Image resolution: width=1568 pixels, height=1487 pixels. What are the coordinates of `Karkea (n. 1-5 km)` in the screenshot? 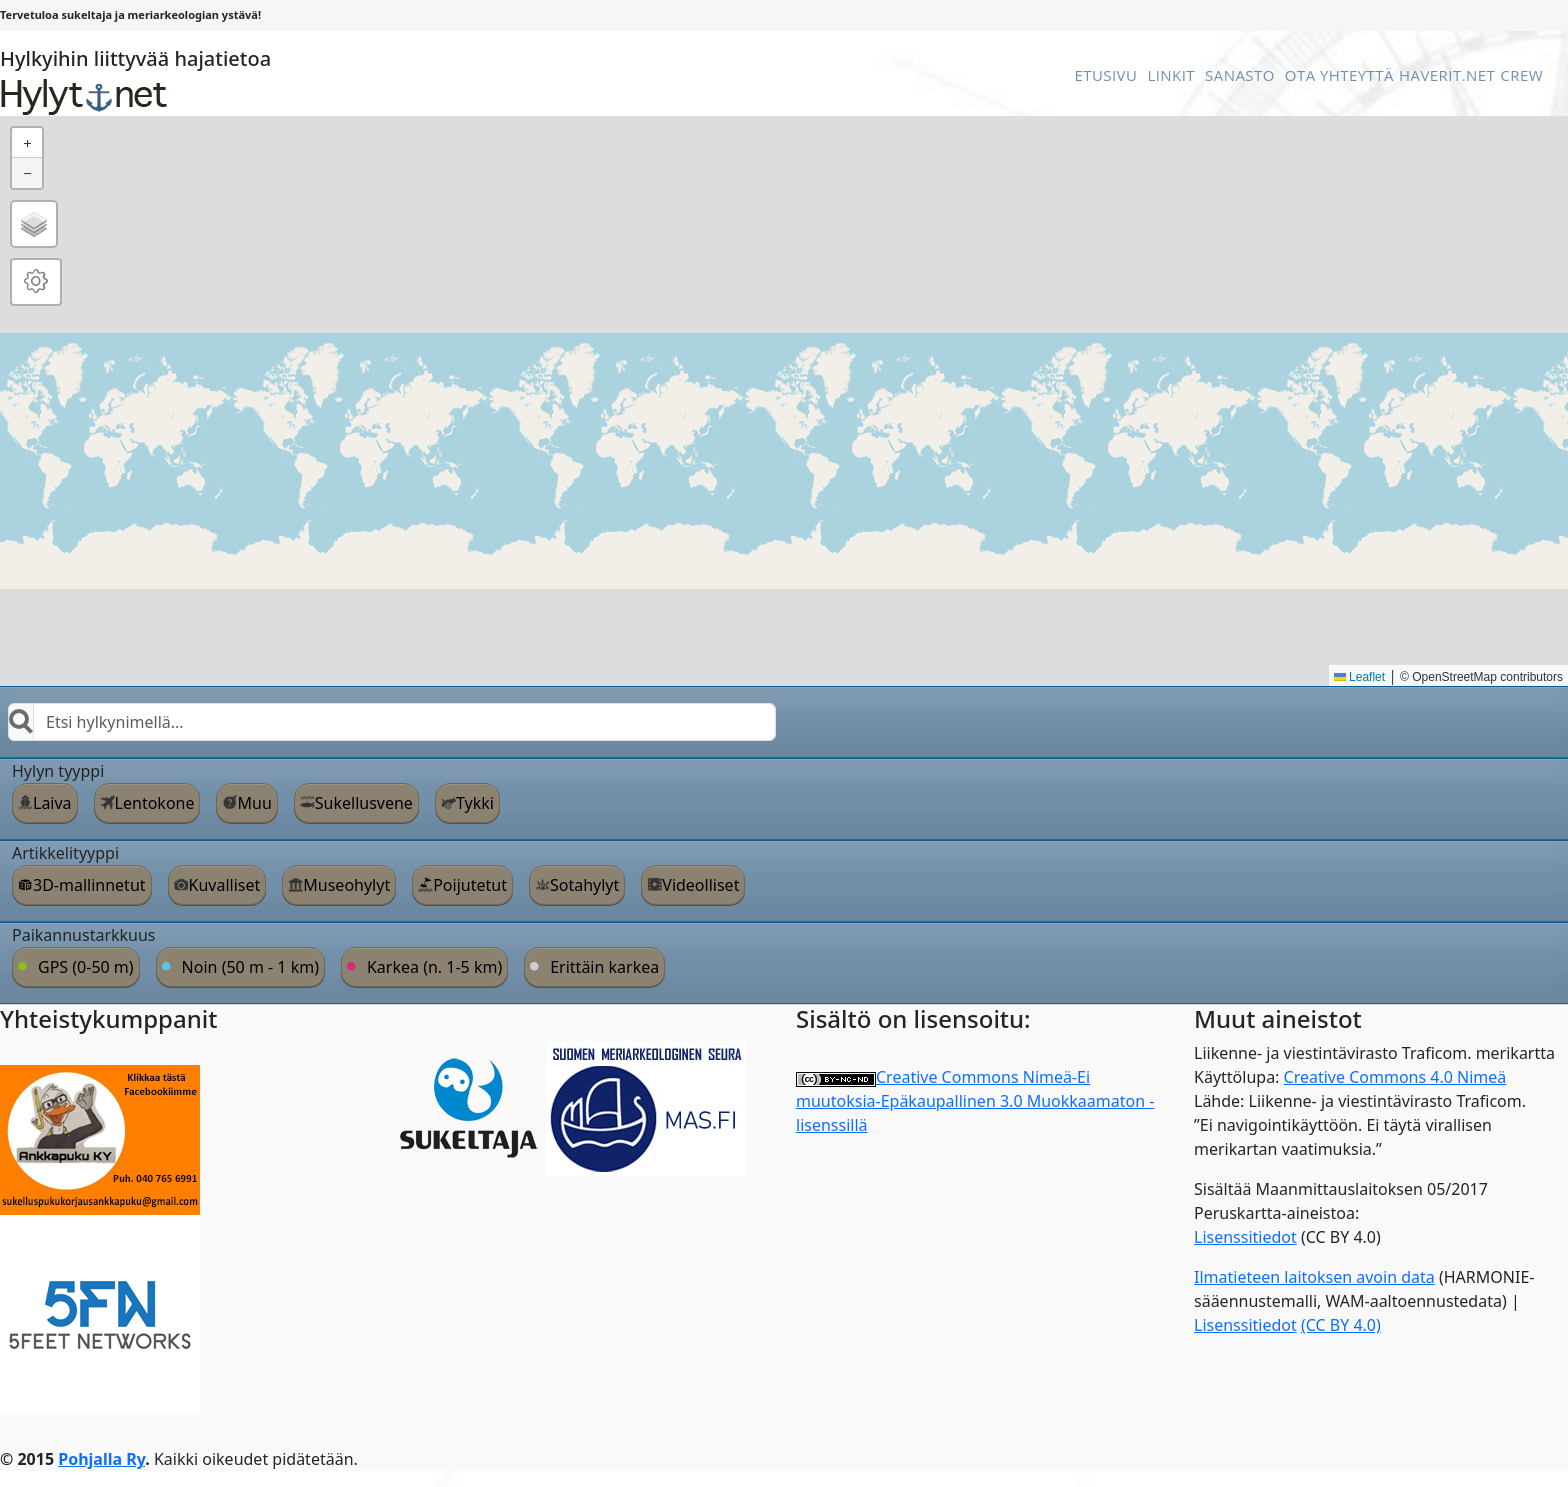 It's located at (434, 967).